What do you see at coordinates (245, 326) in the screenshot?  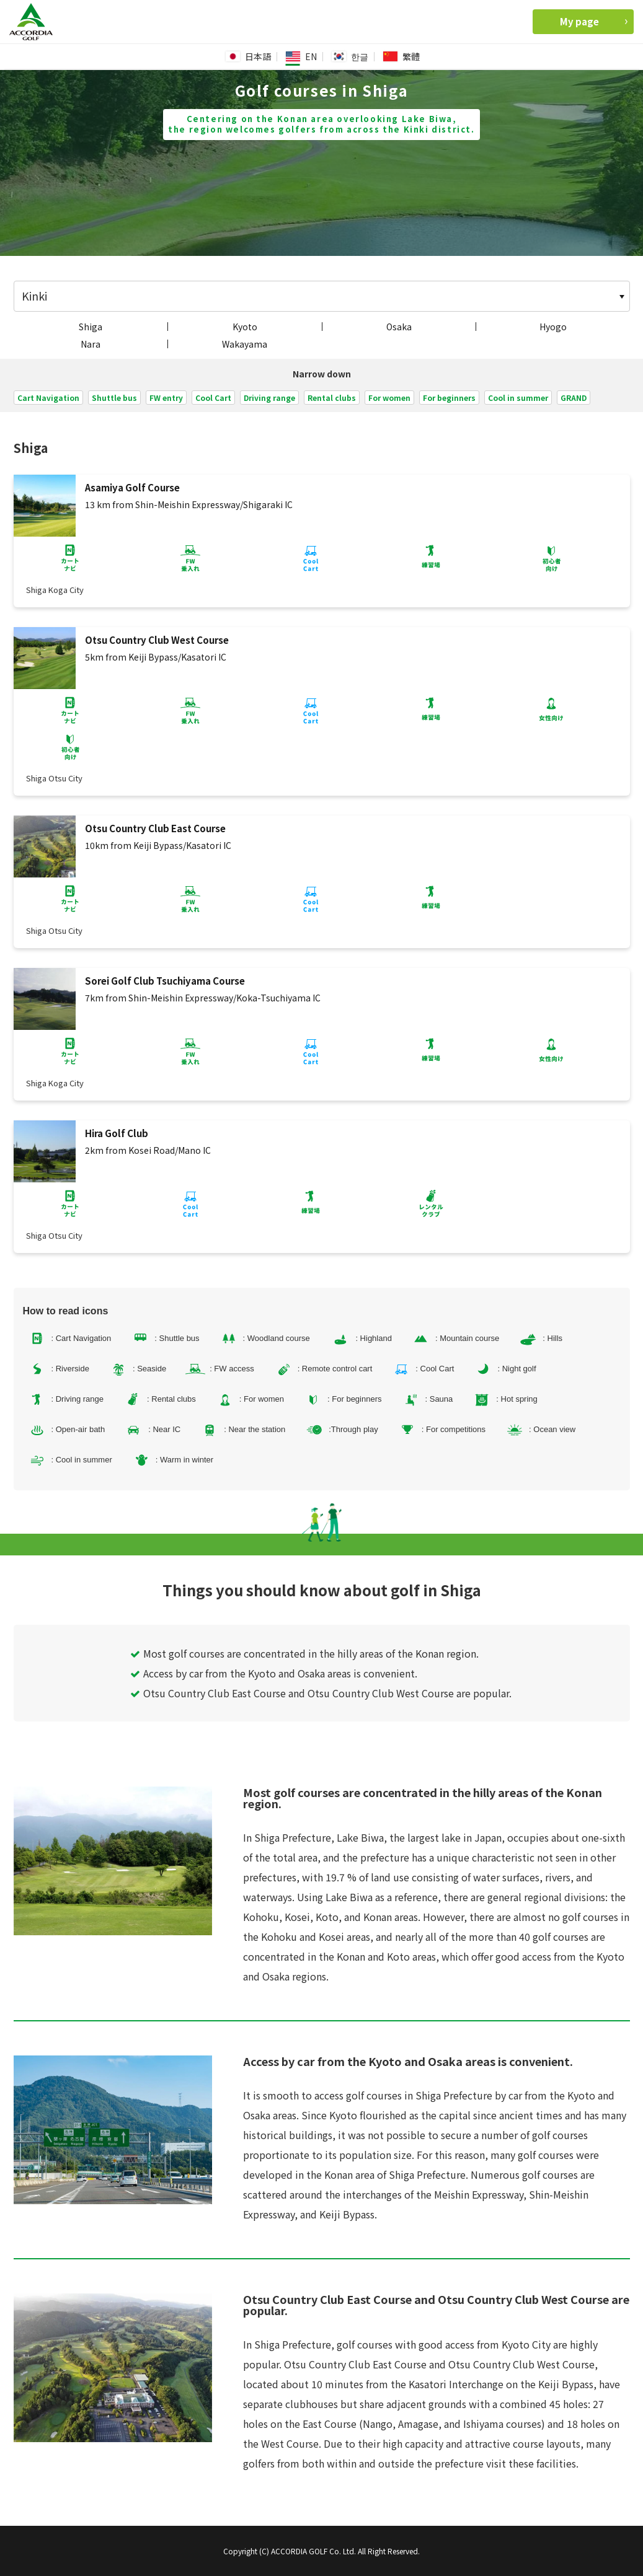 I see `Kyoto` at bounding box center [245, 326].